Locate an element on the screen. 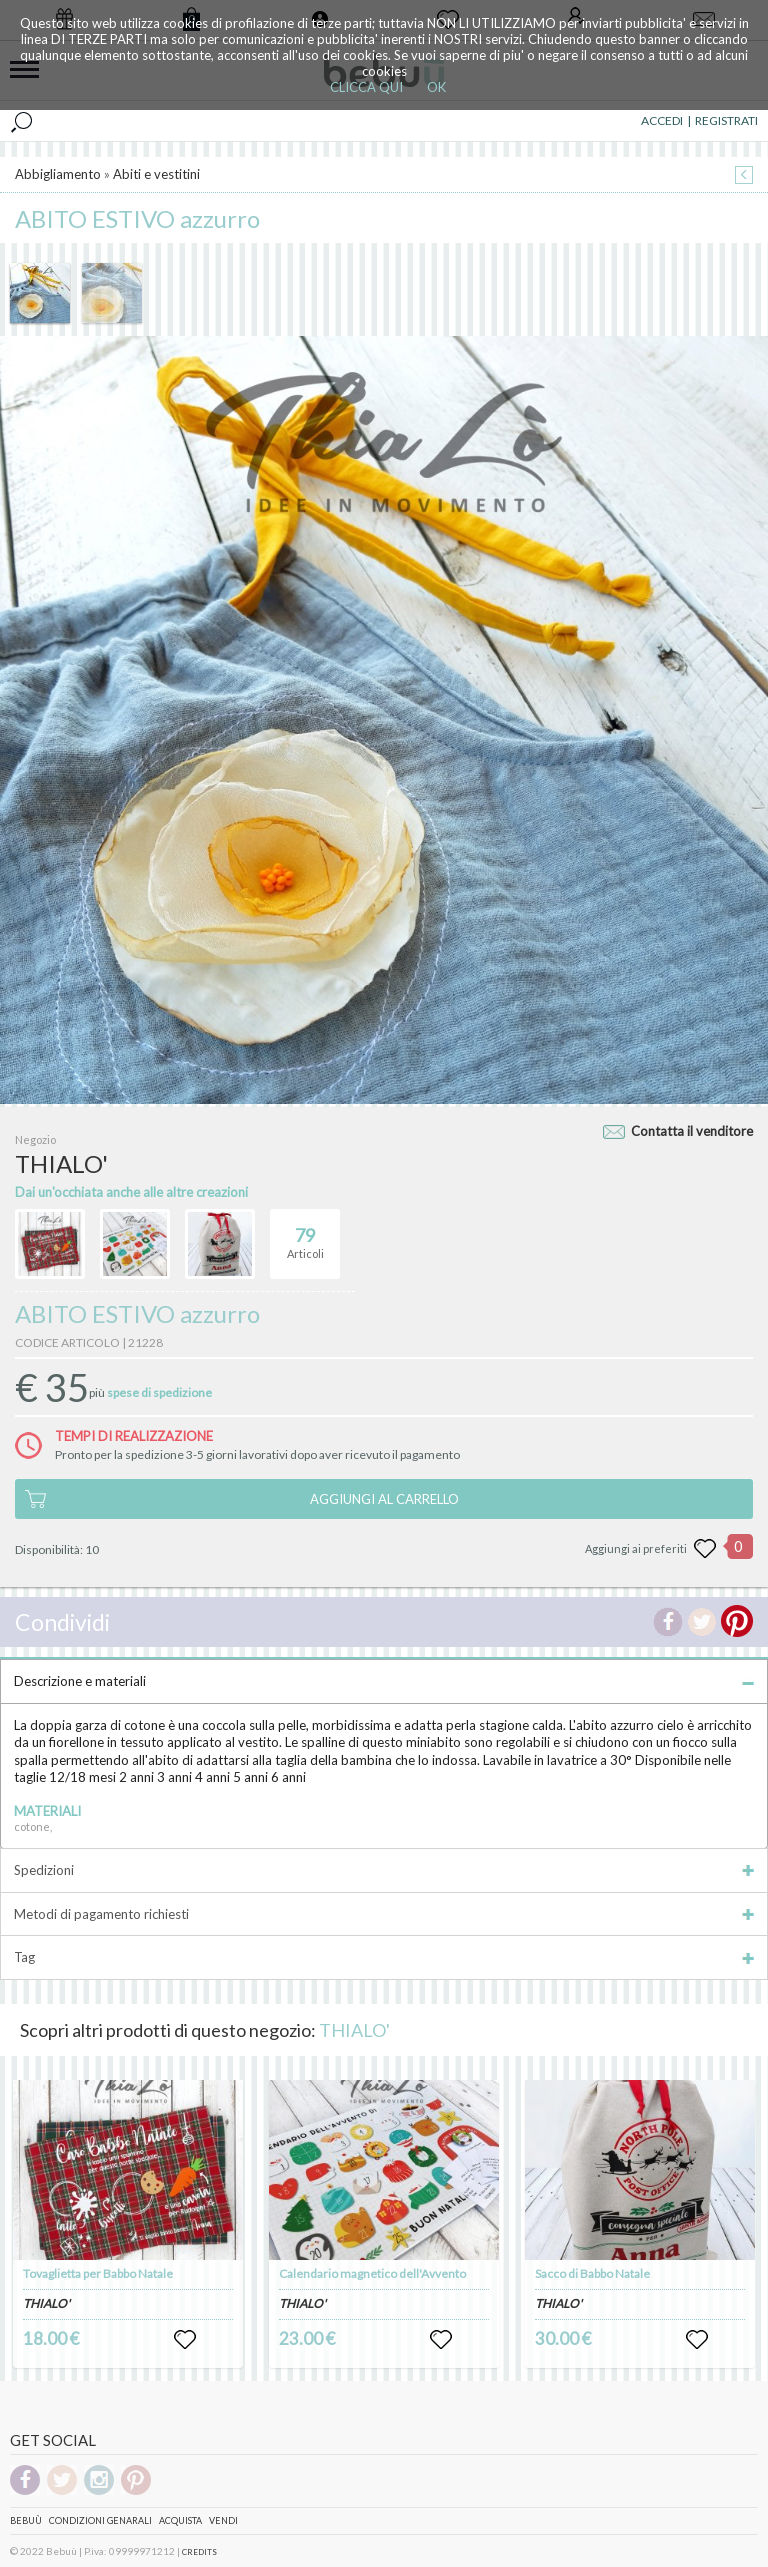 This screenshot has height=2567, width=768. Tag [tab] is located at coordinates (384, 1957).